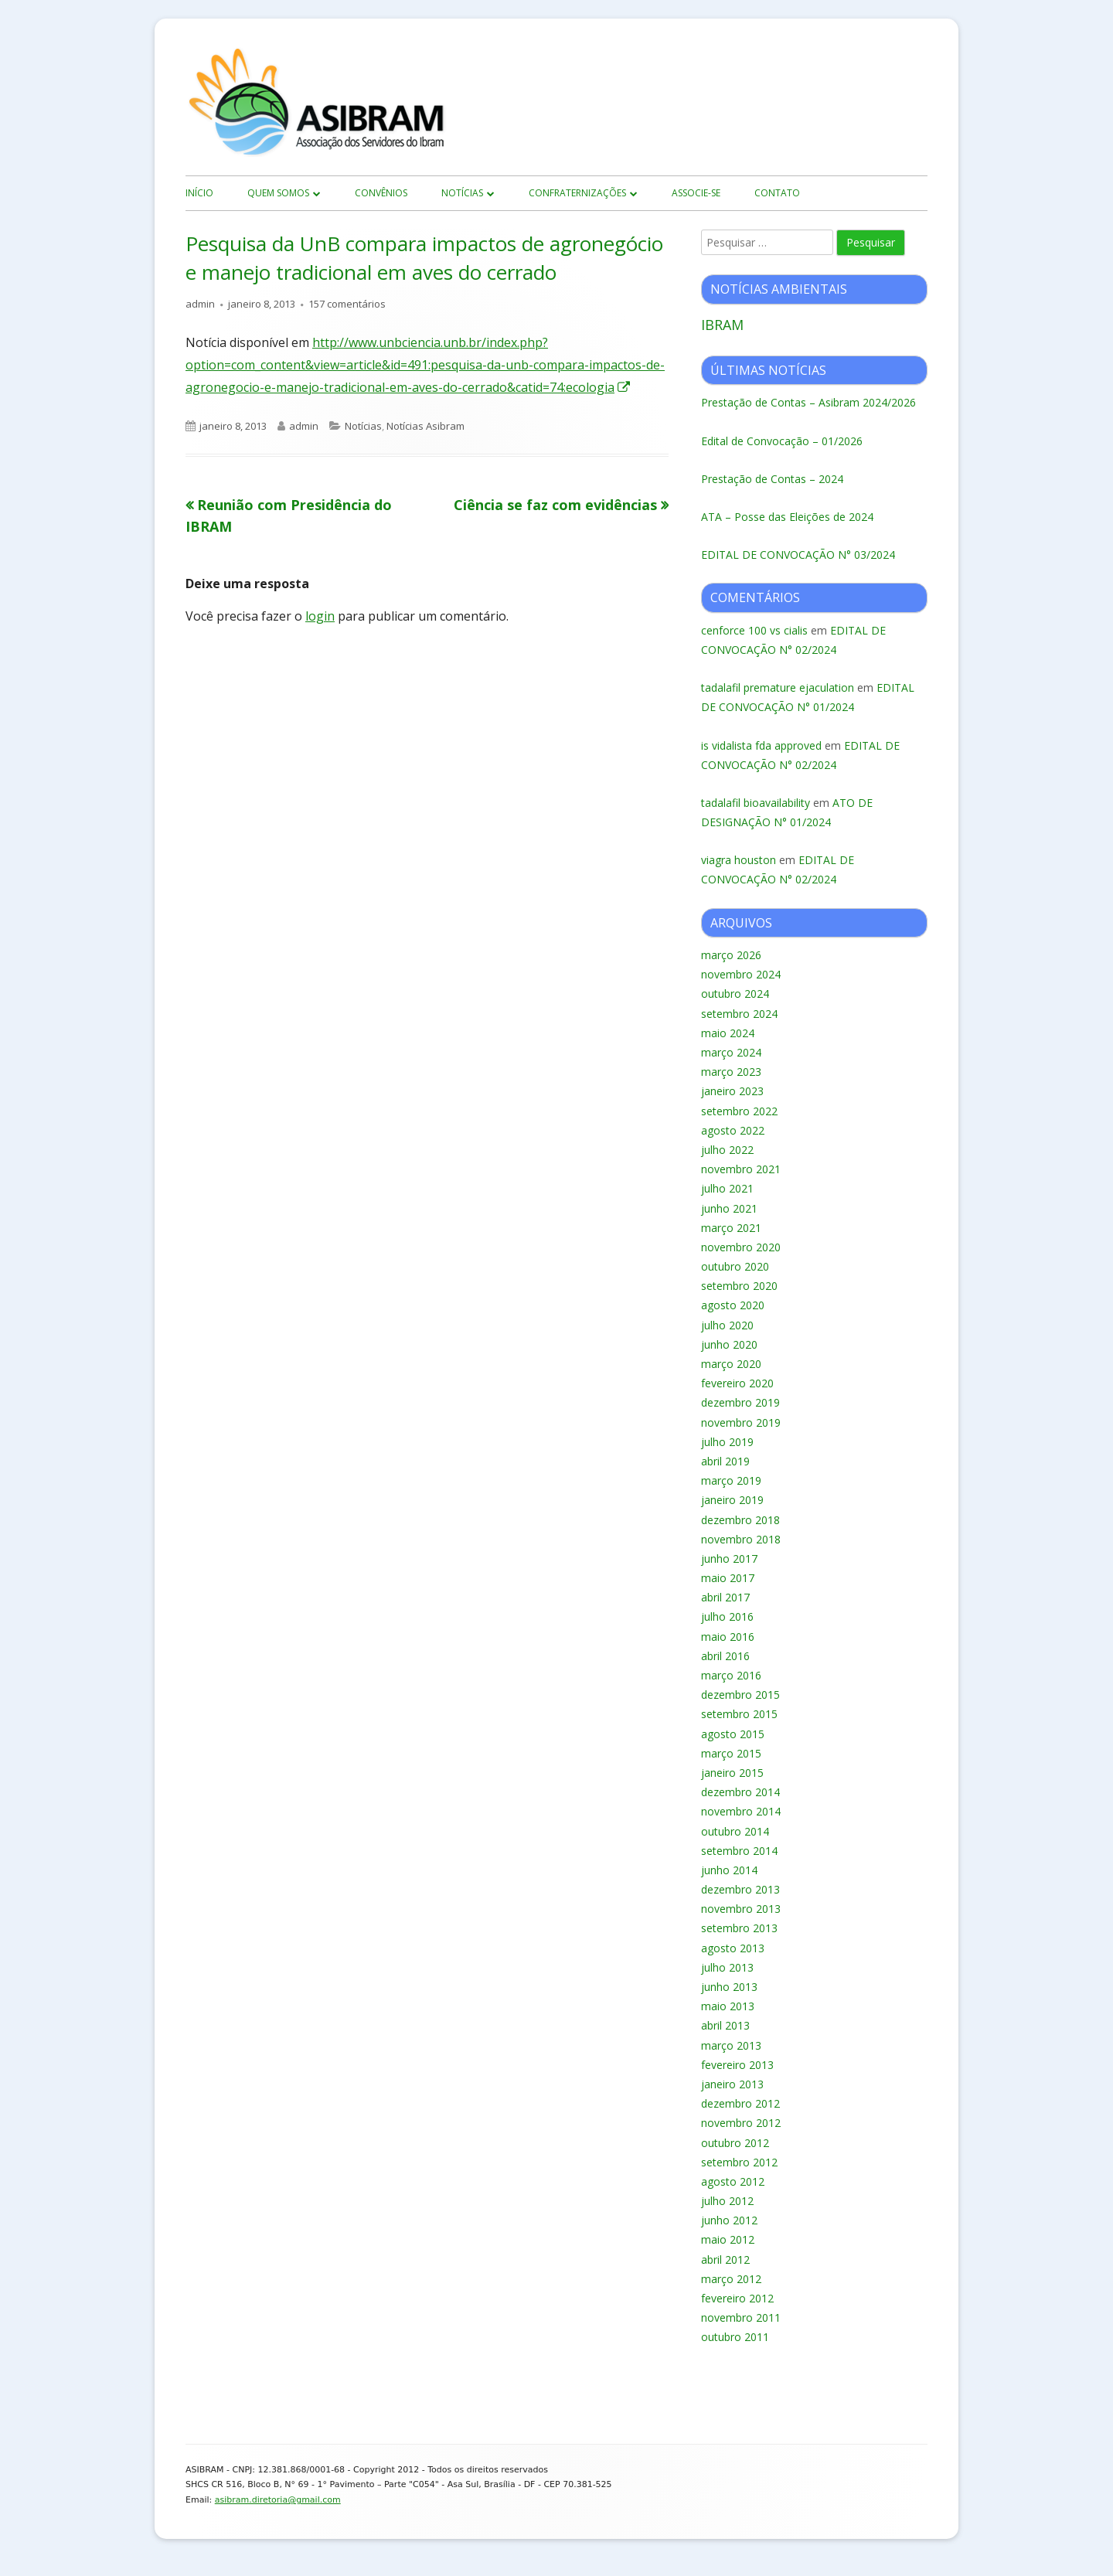 The width and height of the screenshot is (1113, 2576). What do you see at coordinates (727, 1636) in the screenshot?
I see `maio 2016` at bounding box center [727, 1636].